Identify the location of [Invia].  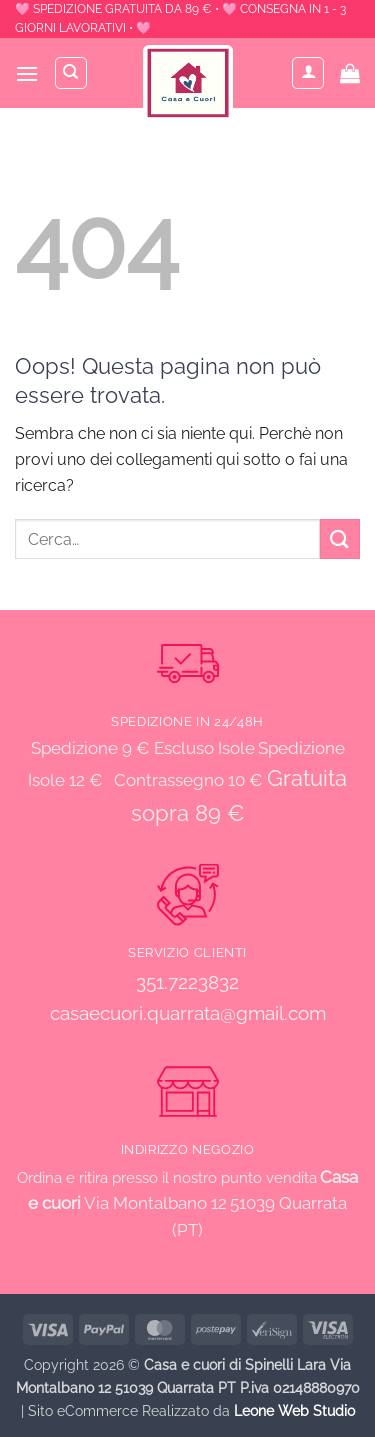
(340, 538).